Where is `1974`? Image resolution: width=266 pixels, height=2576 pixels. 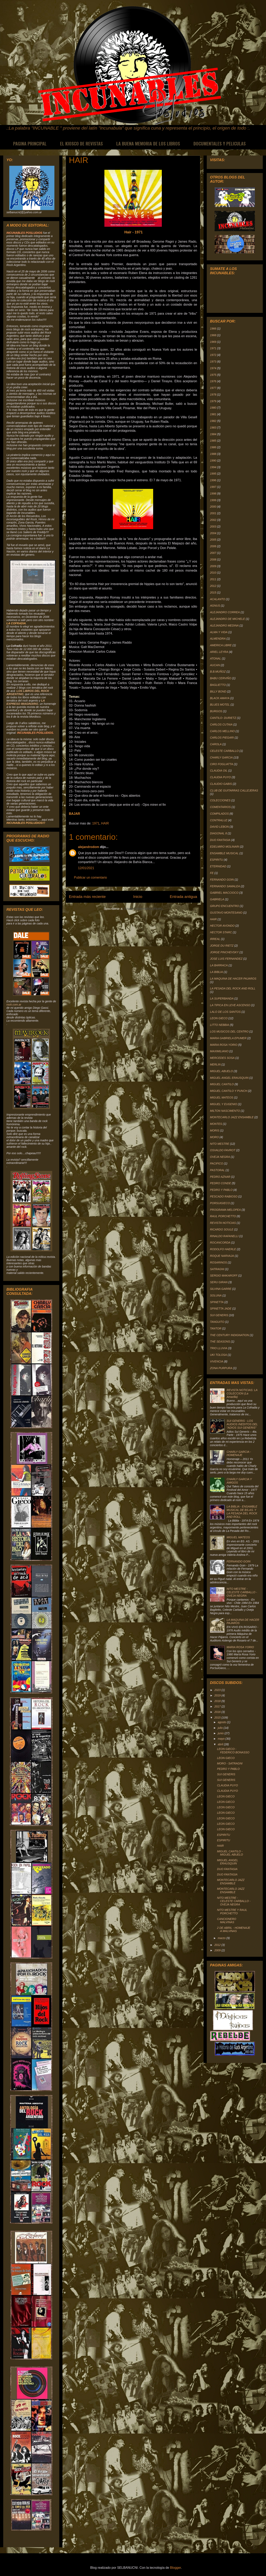
1974 is located at coordinates (213, 368).